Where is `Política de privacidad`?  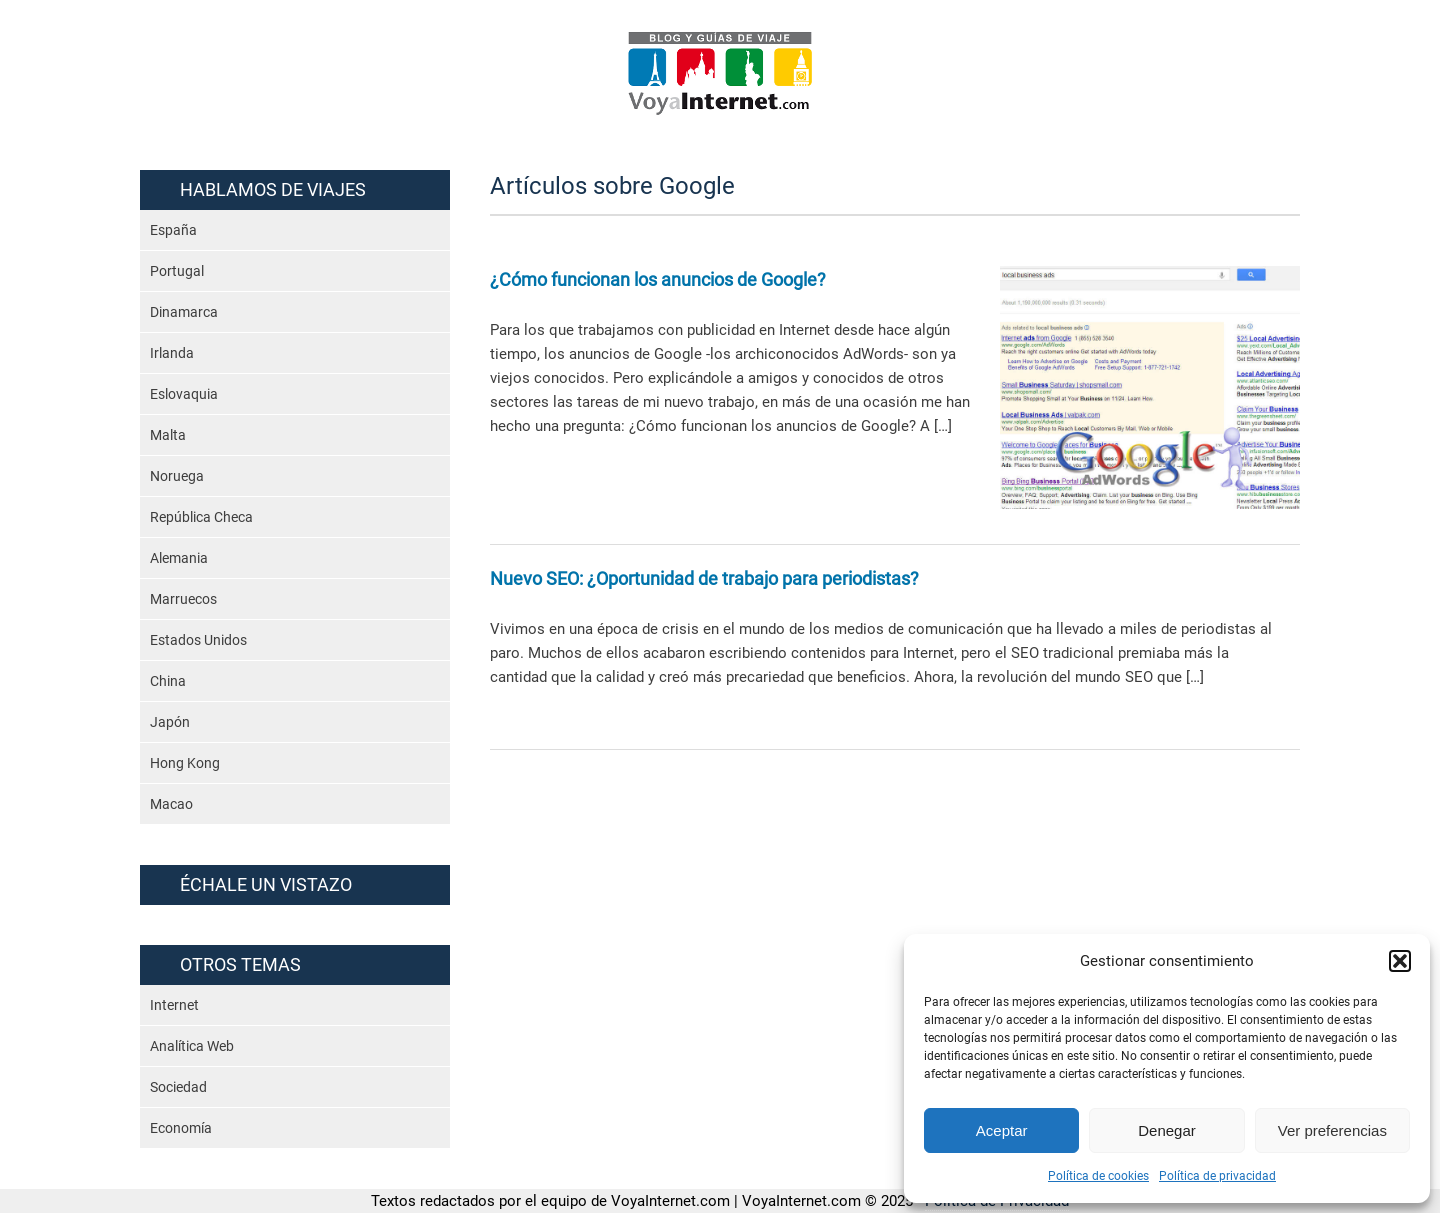 Política de privacidad is located at coordinates (1217, 1176).